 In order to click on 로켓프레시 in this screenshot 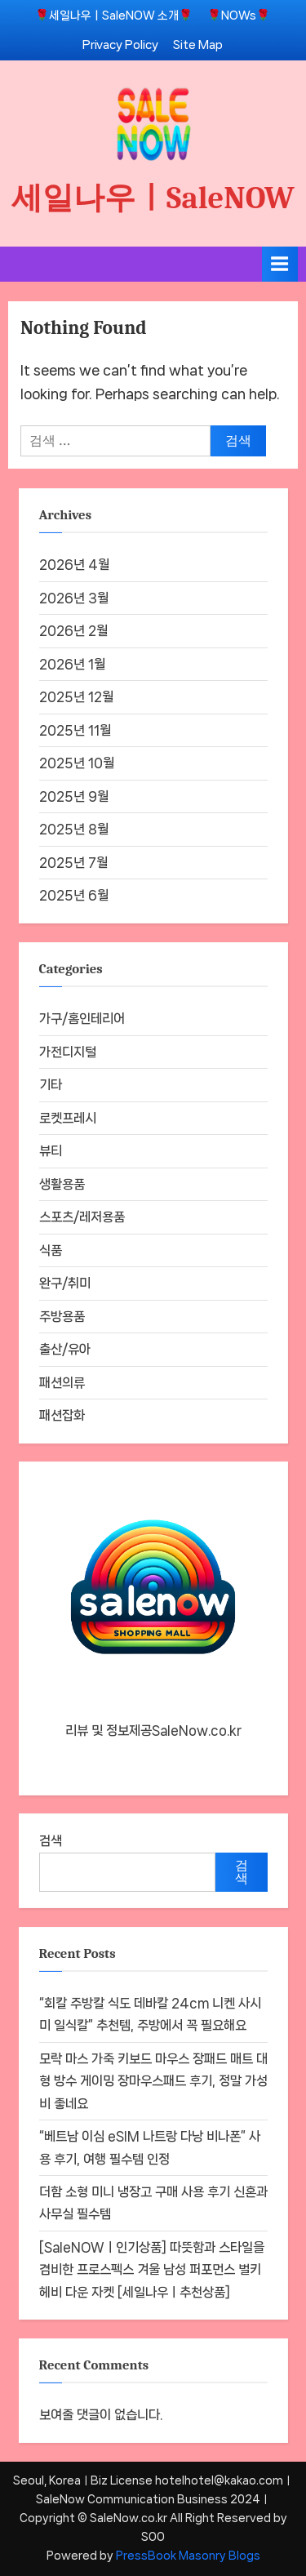, I will do `click(67, 1118)`.